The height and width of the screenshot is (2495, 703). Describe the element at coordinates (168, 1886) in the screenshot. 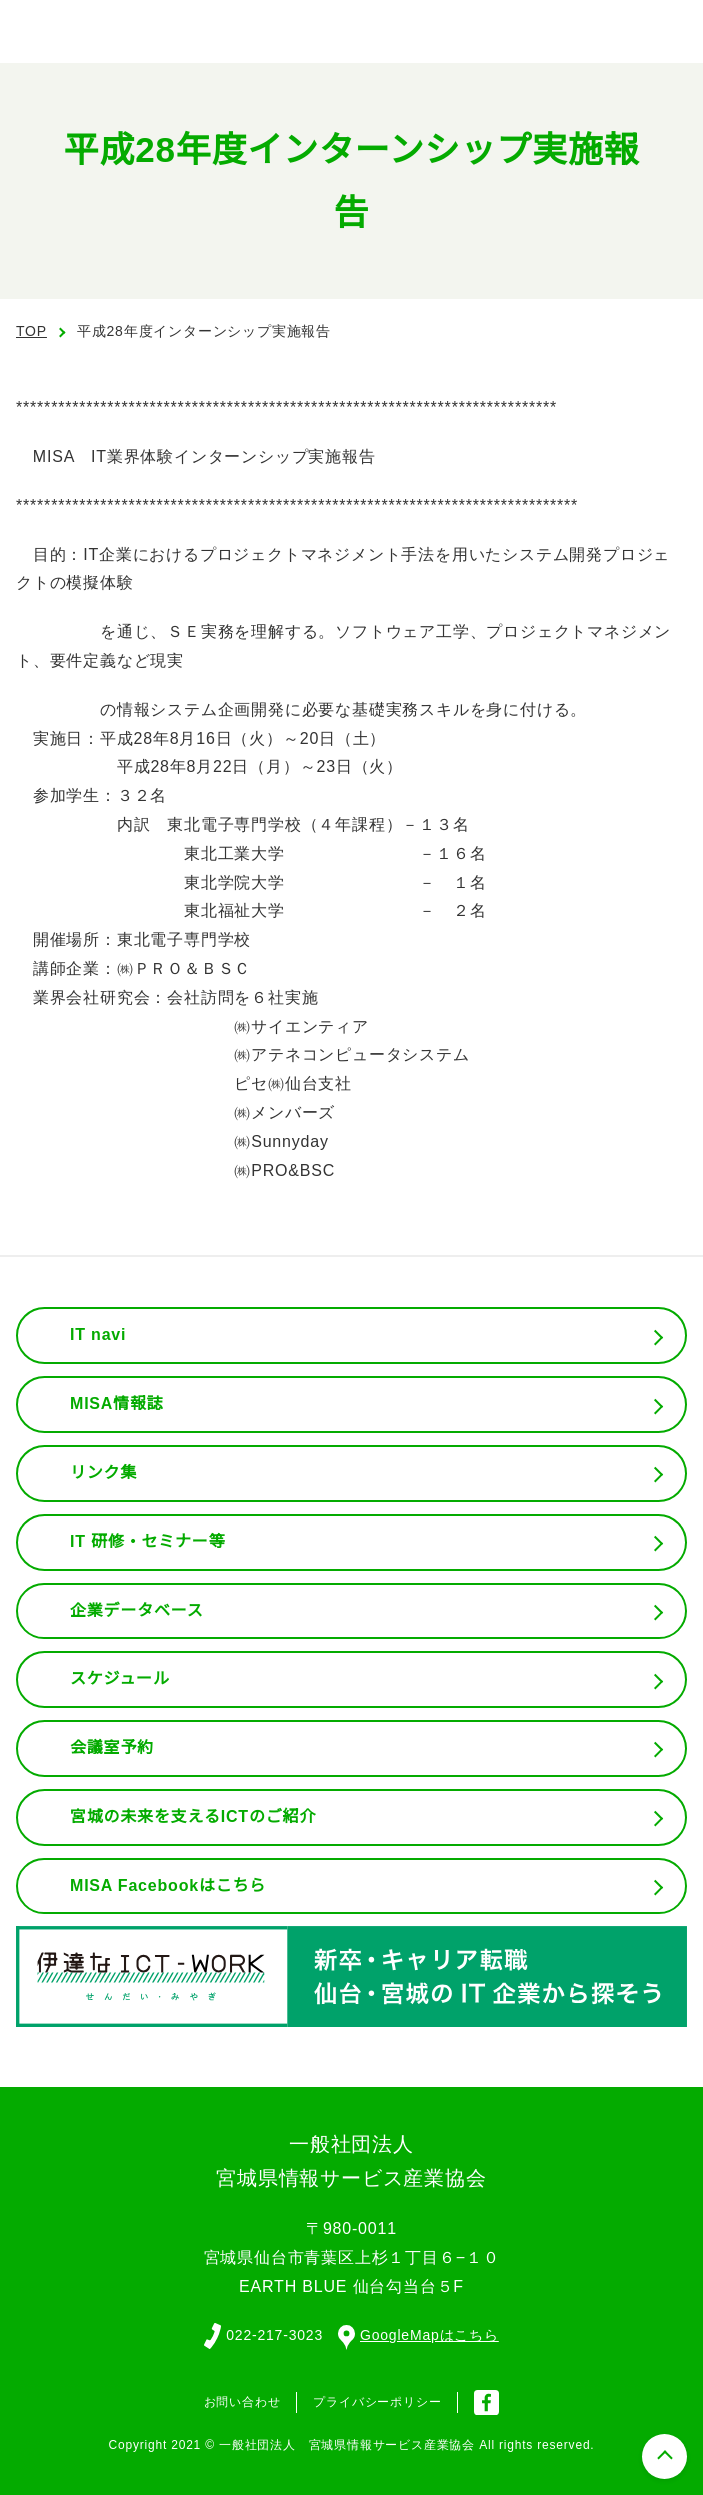

I see `MISA Facebookはこちら` at that location.